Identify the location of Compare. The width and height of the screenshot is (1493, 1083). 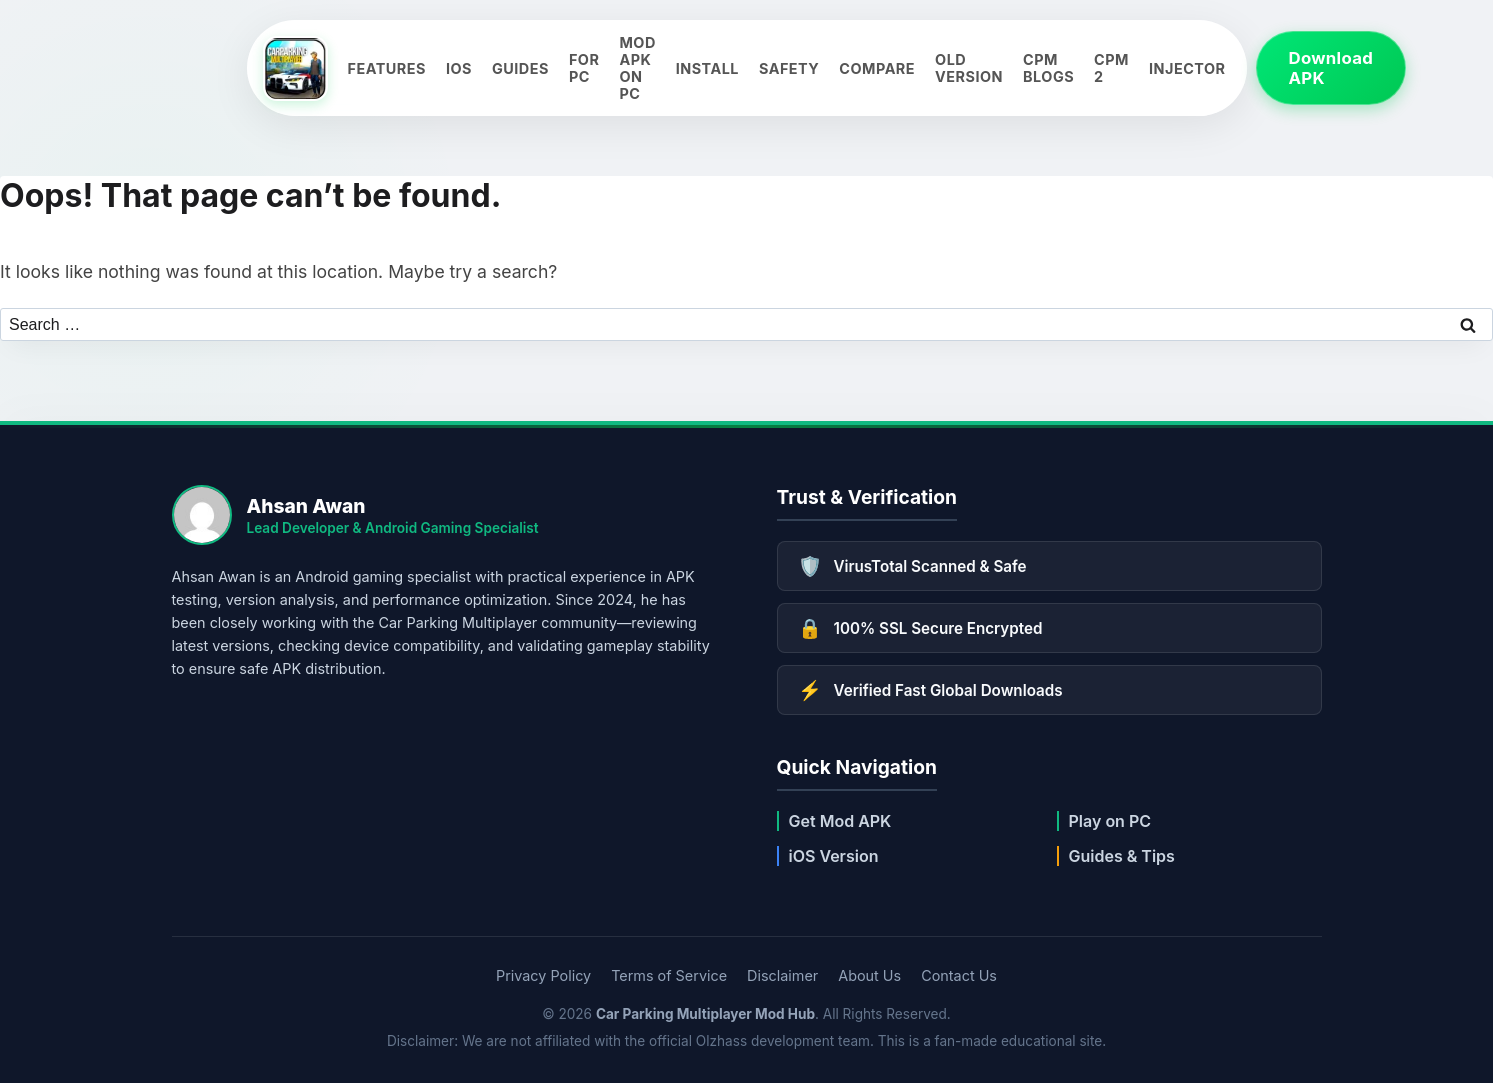
(877, 68).